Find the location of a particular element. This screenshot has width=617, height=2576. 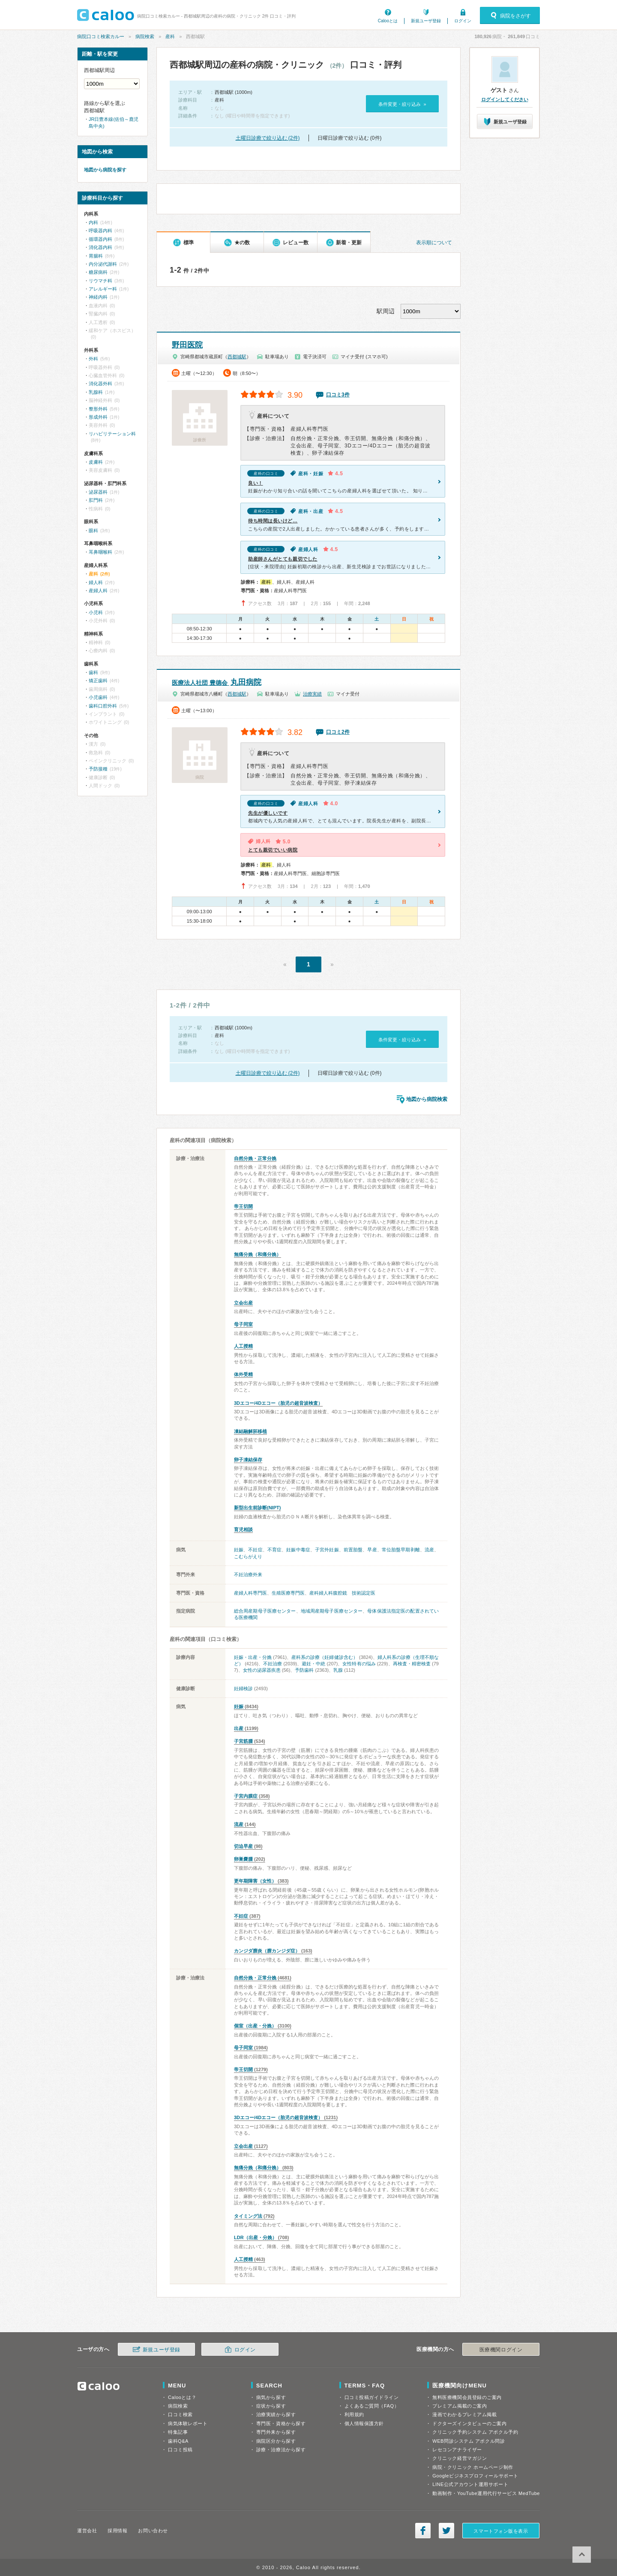

予防歯科 is located at coordinates (304, 1670).